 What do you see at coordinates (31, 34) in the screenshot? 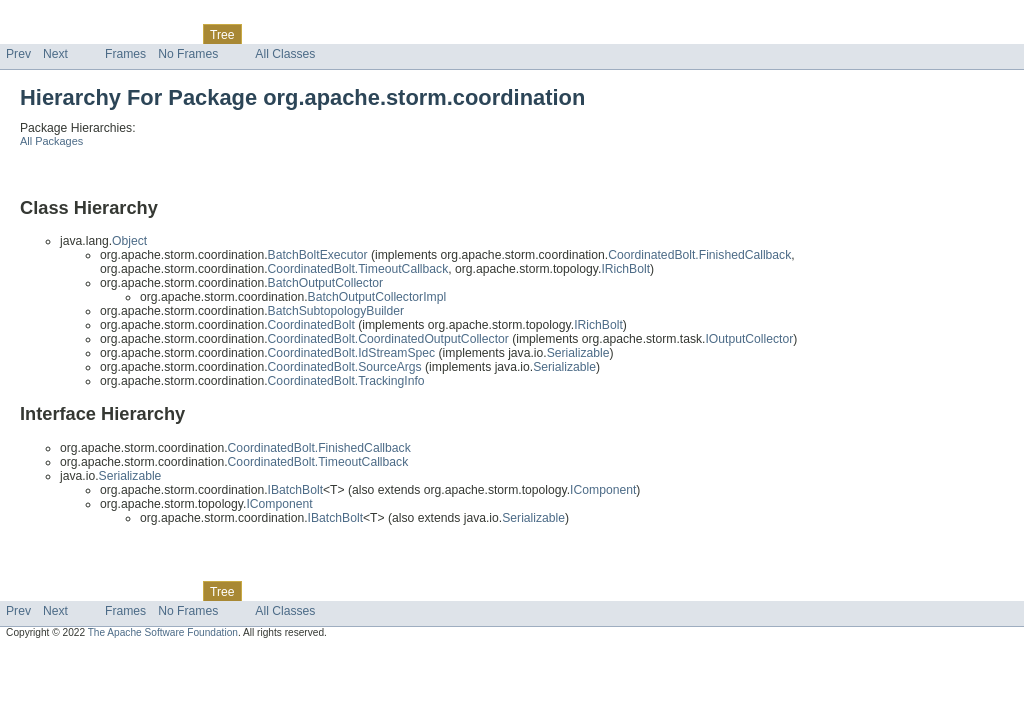
I see `Overview` at bounding box center [31, 34].